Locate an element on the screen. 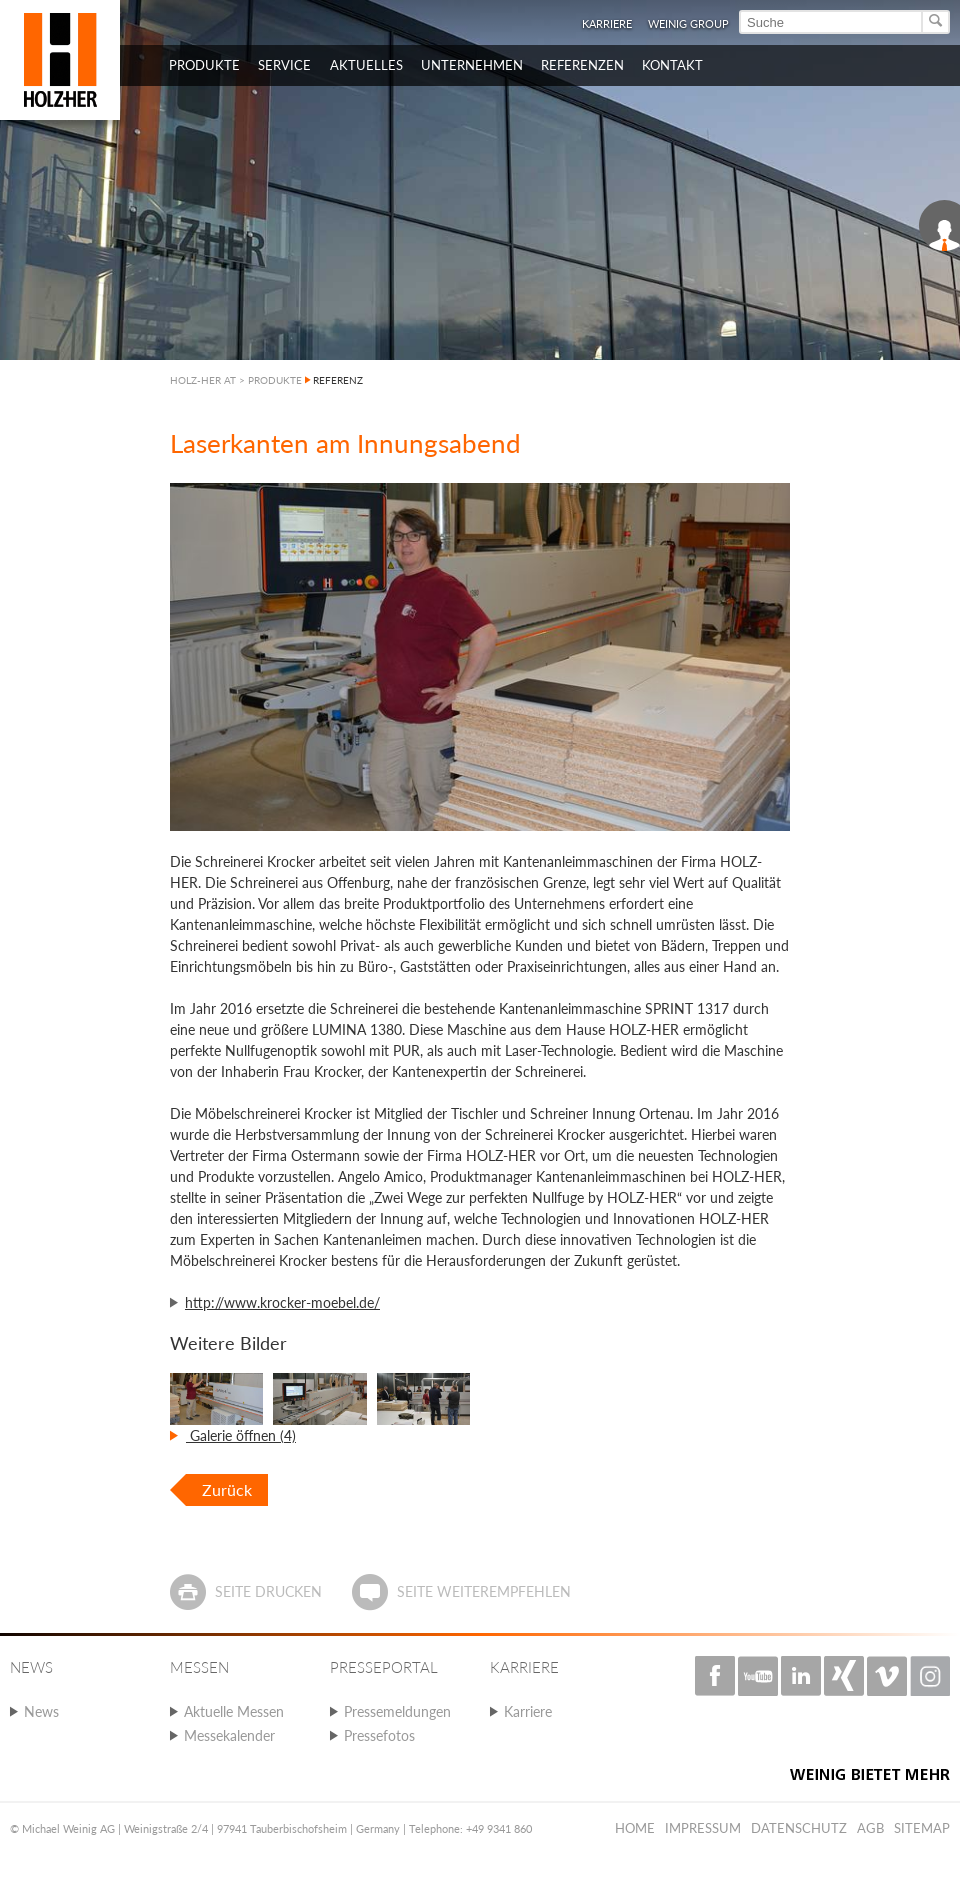  Pressemeldungen is located at coordinates (397, 1711).